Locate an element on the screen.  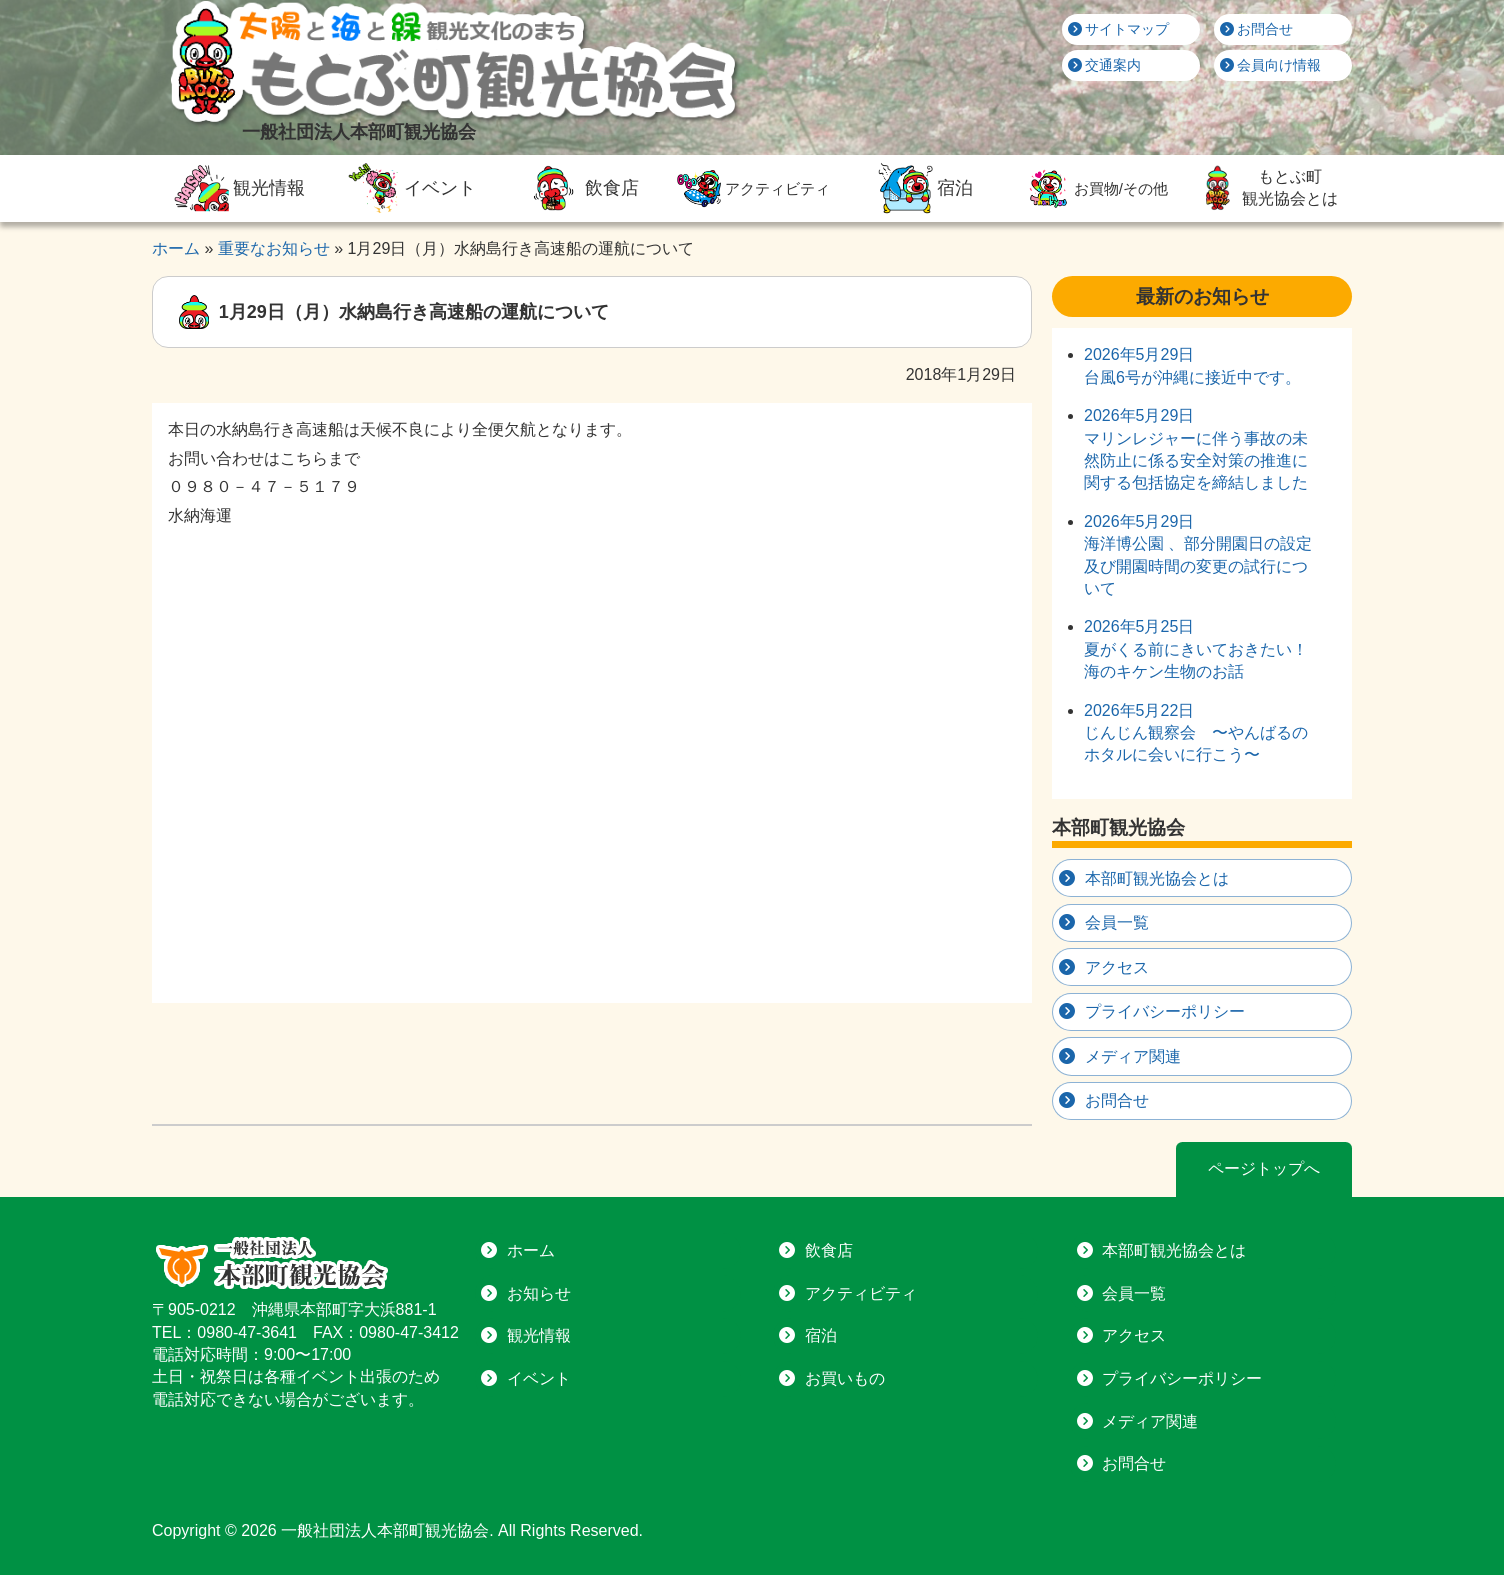
サイトマップ is located at coordinates (1119, 29).